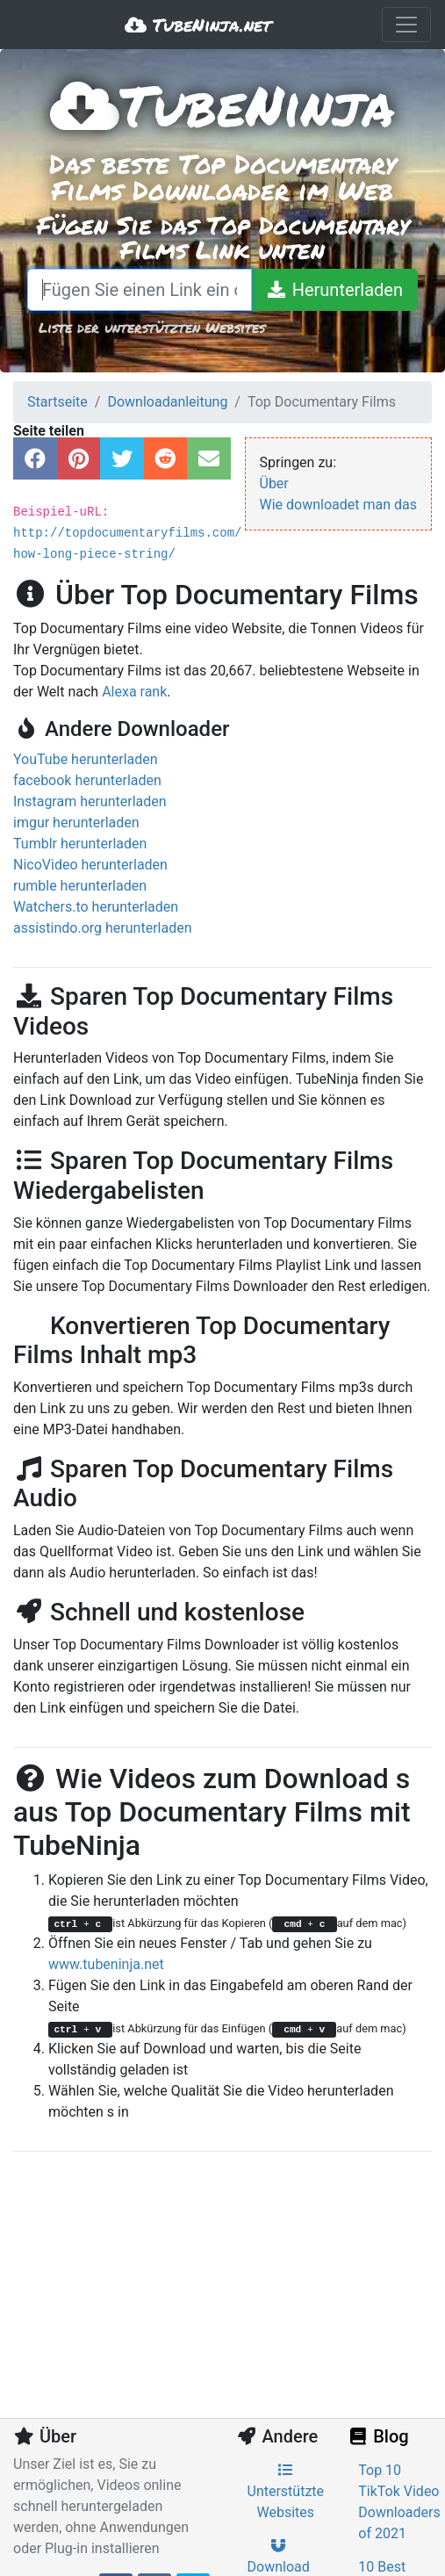 The width and height of the screenshot is (445, 2576). What do you see at coordinates (85, 759) in the screenshot?
I see `YouTube herunterladen` at bounding box center [85, 759].